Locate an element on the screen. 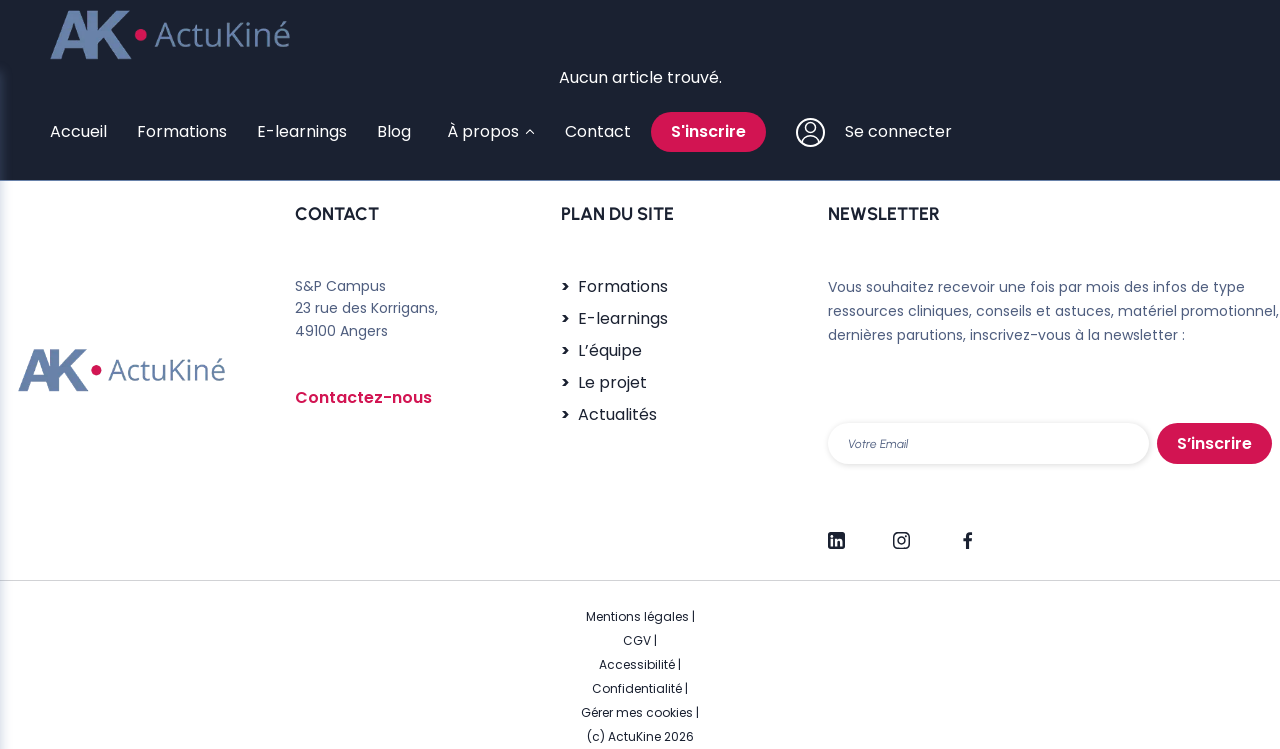 The image size is (1280, 749). Mentions légales is located at coordinates (637, 616).